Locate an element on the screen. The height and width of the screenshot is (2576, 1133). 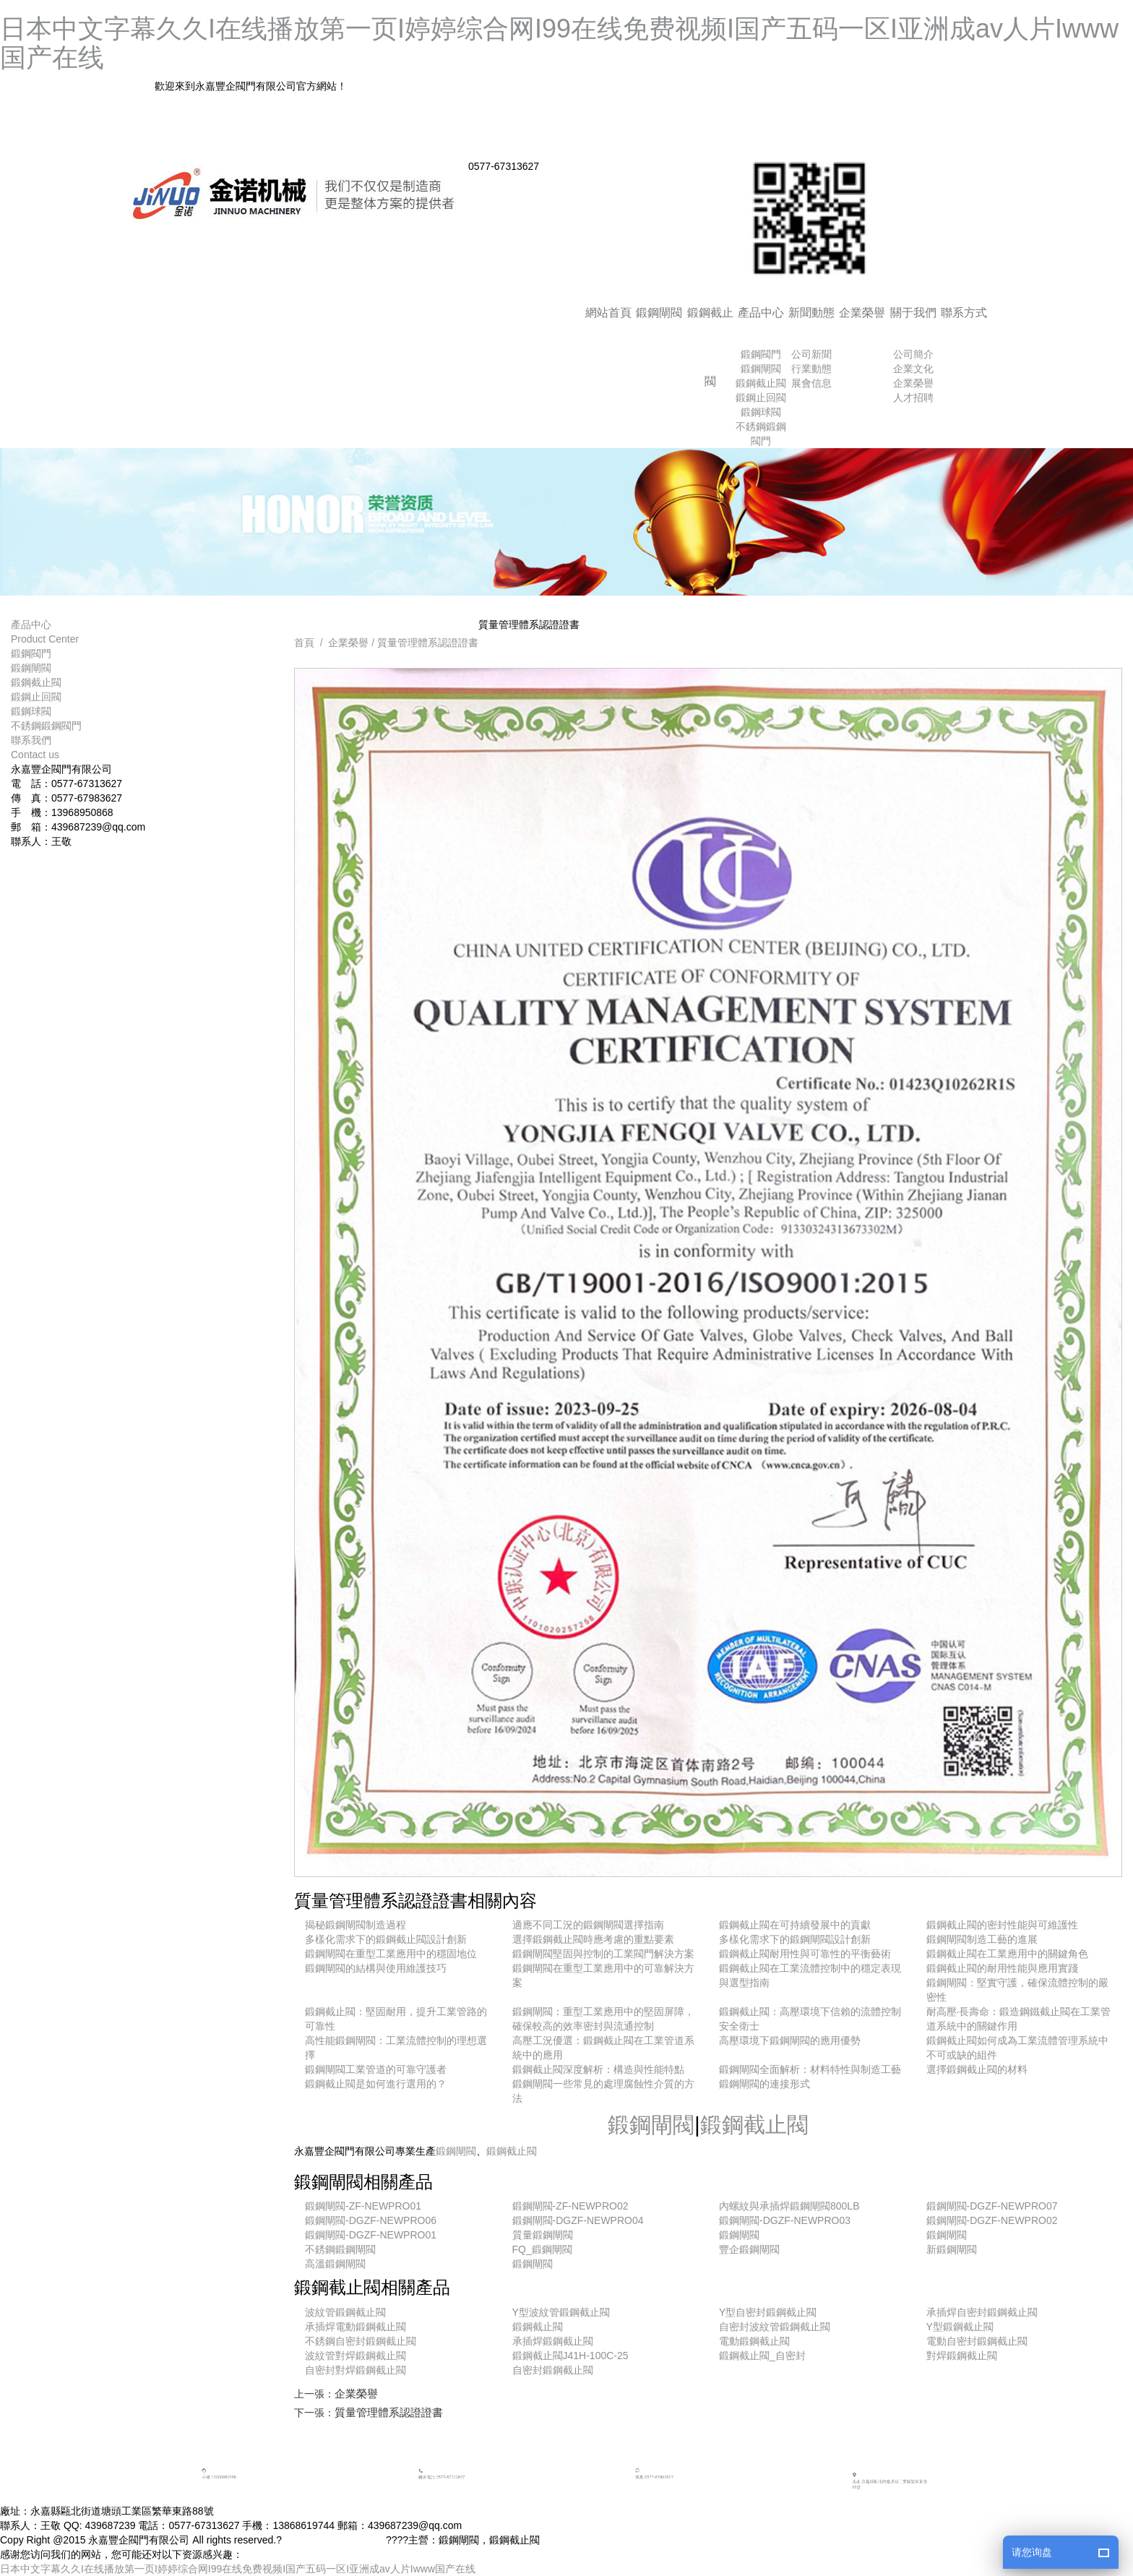
自密封對焊鍛鋼截止閥 is located at coordinates (355, 2370).